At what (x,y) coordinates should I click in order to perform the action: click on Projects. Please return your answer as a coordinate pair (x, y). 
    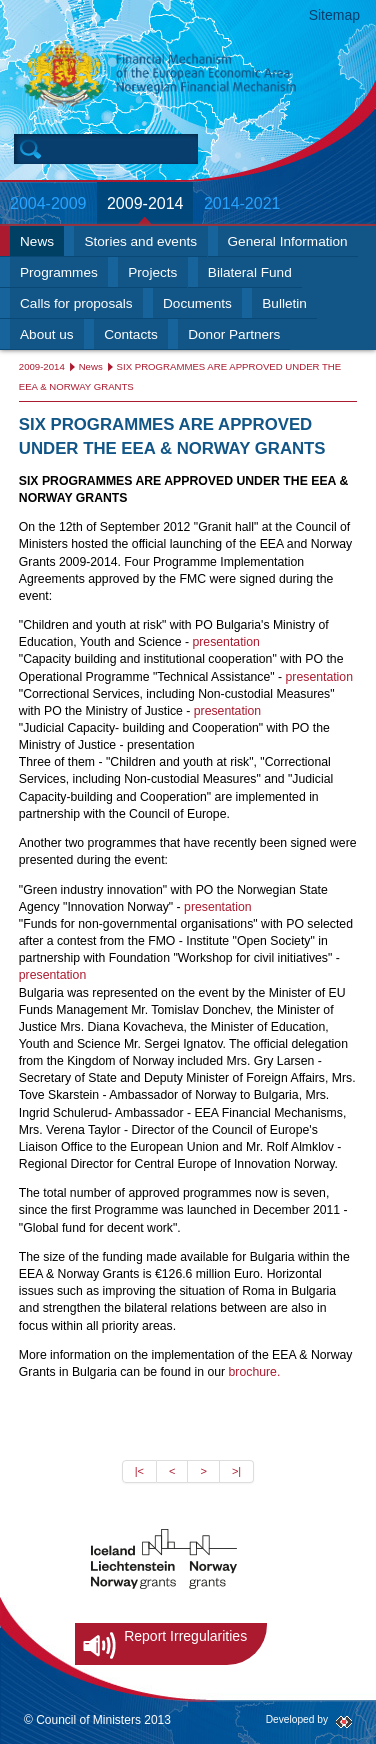
    Looking at the image, I should click on (152, 272).